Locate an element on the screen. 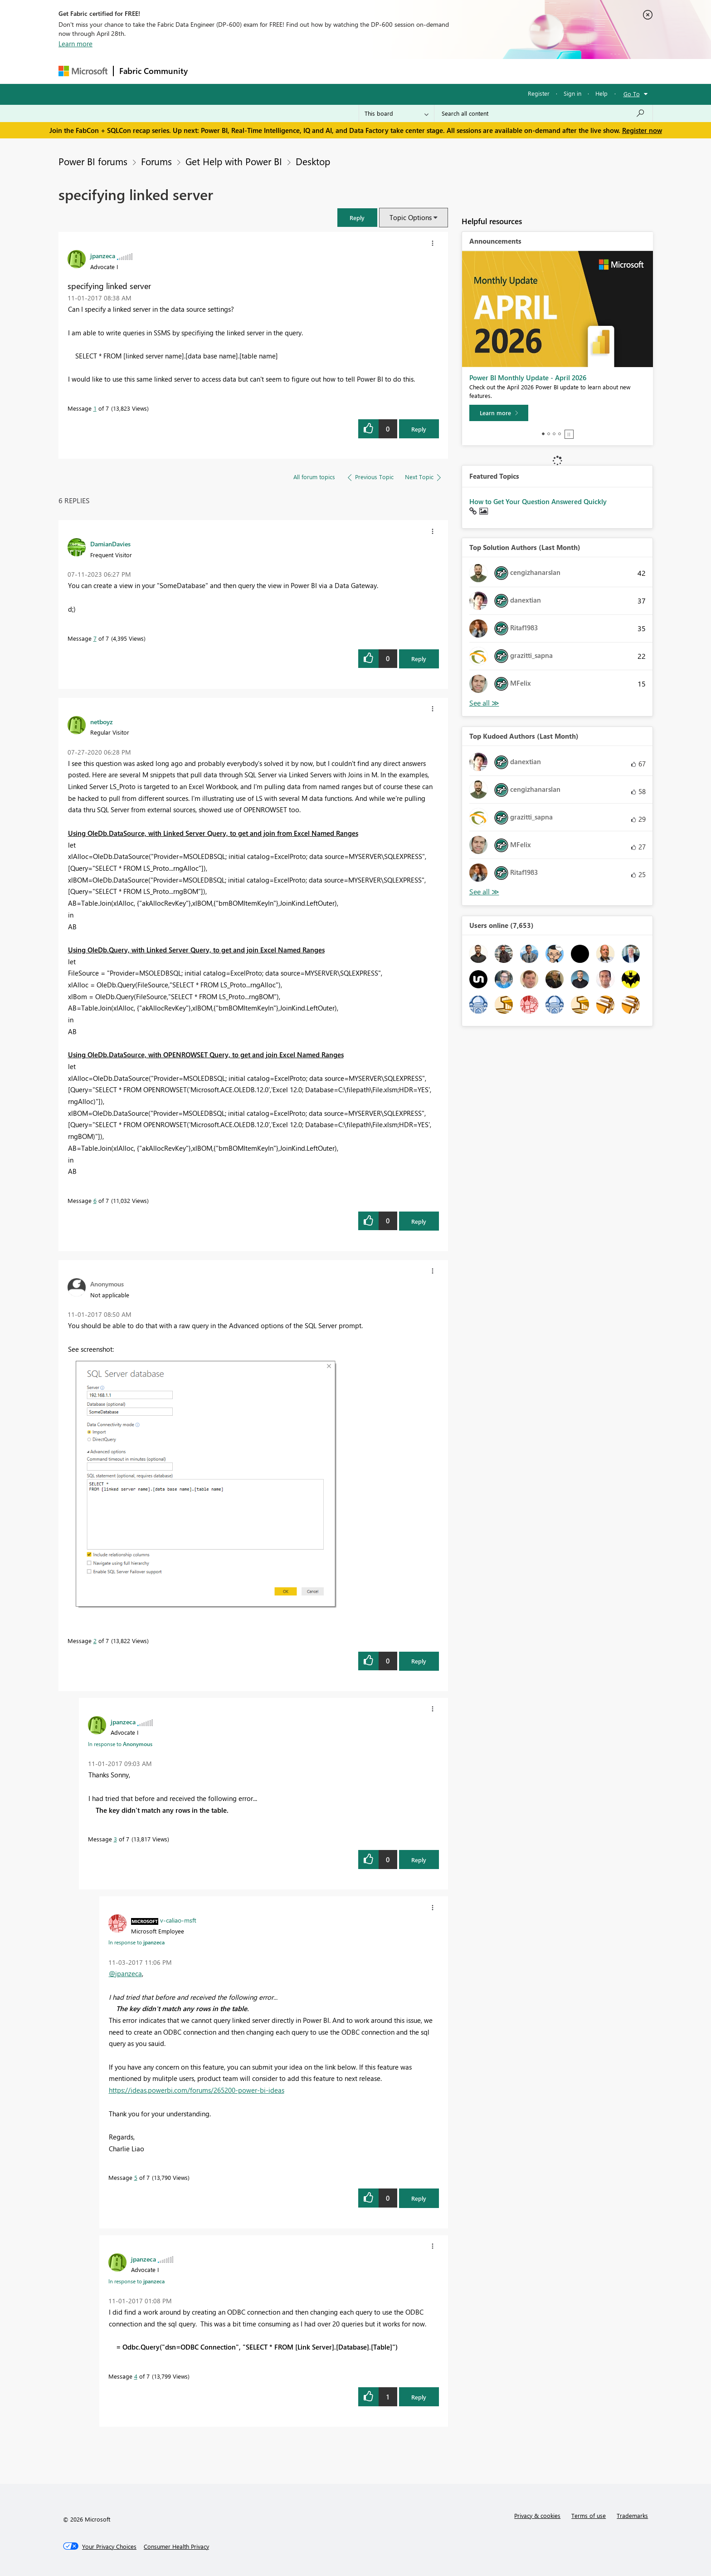 The image size is (711, 2576). Sign in is located at coordinates (572, 93).